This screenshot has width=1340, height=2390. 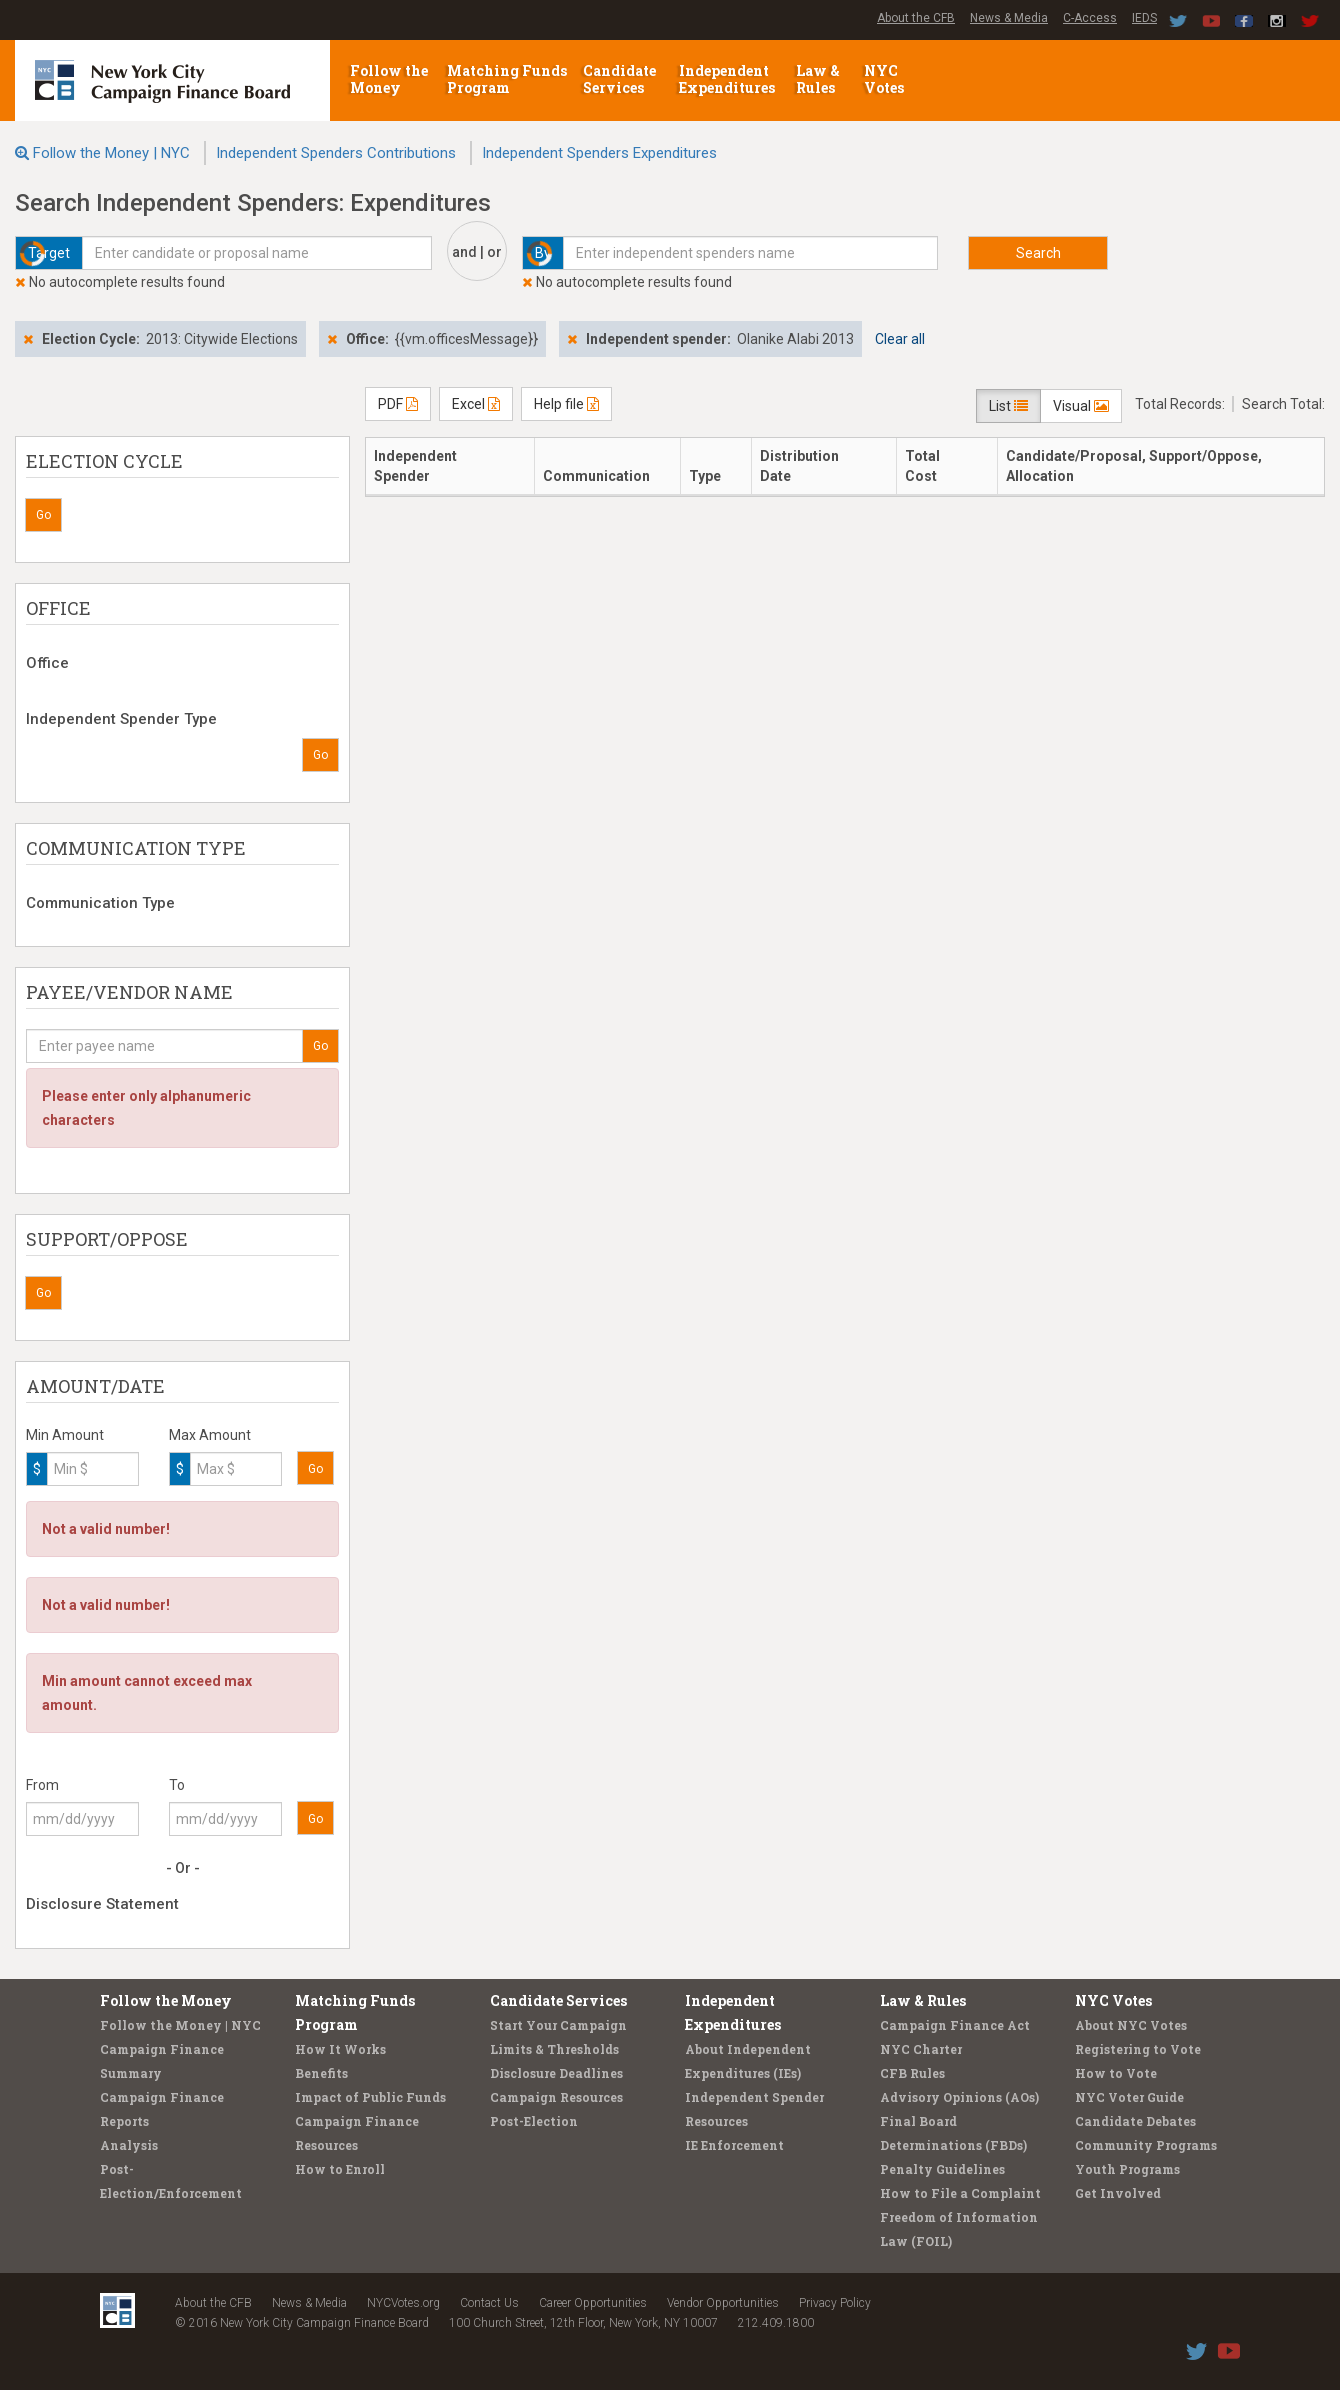 I want to click on How It Works, so click(x=340, y=2049).